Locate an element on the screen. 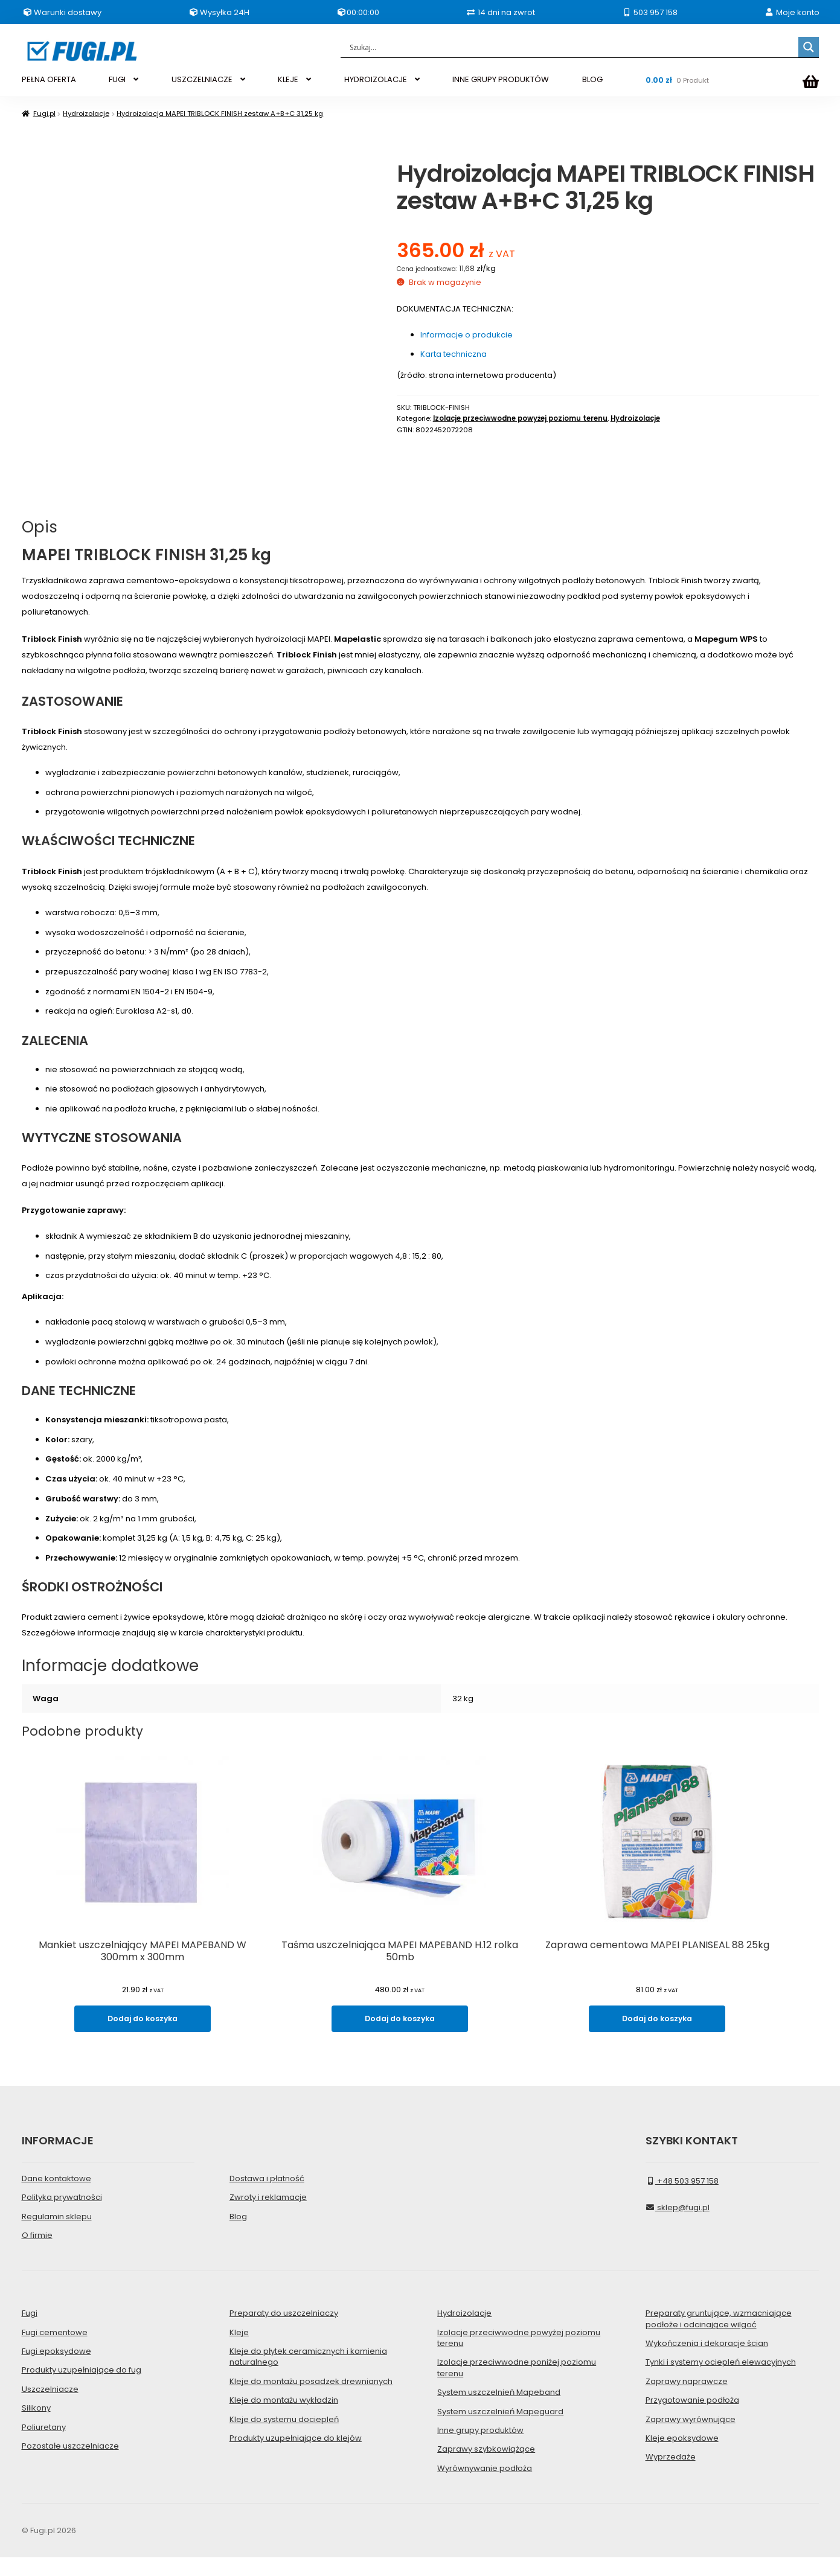  [Search magnifier] is located at coordinates (808, 47).